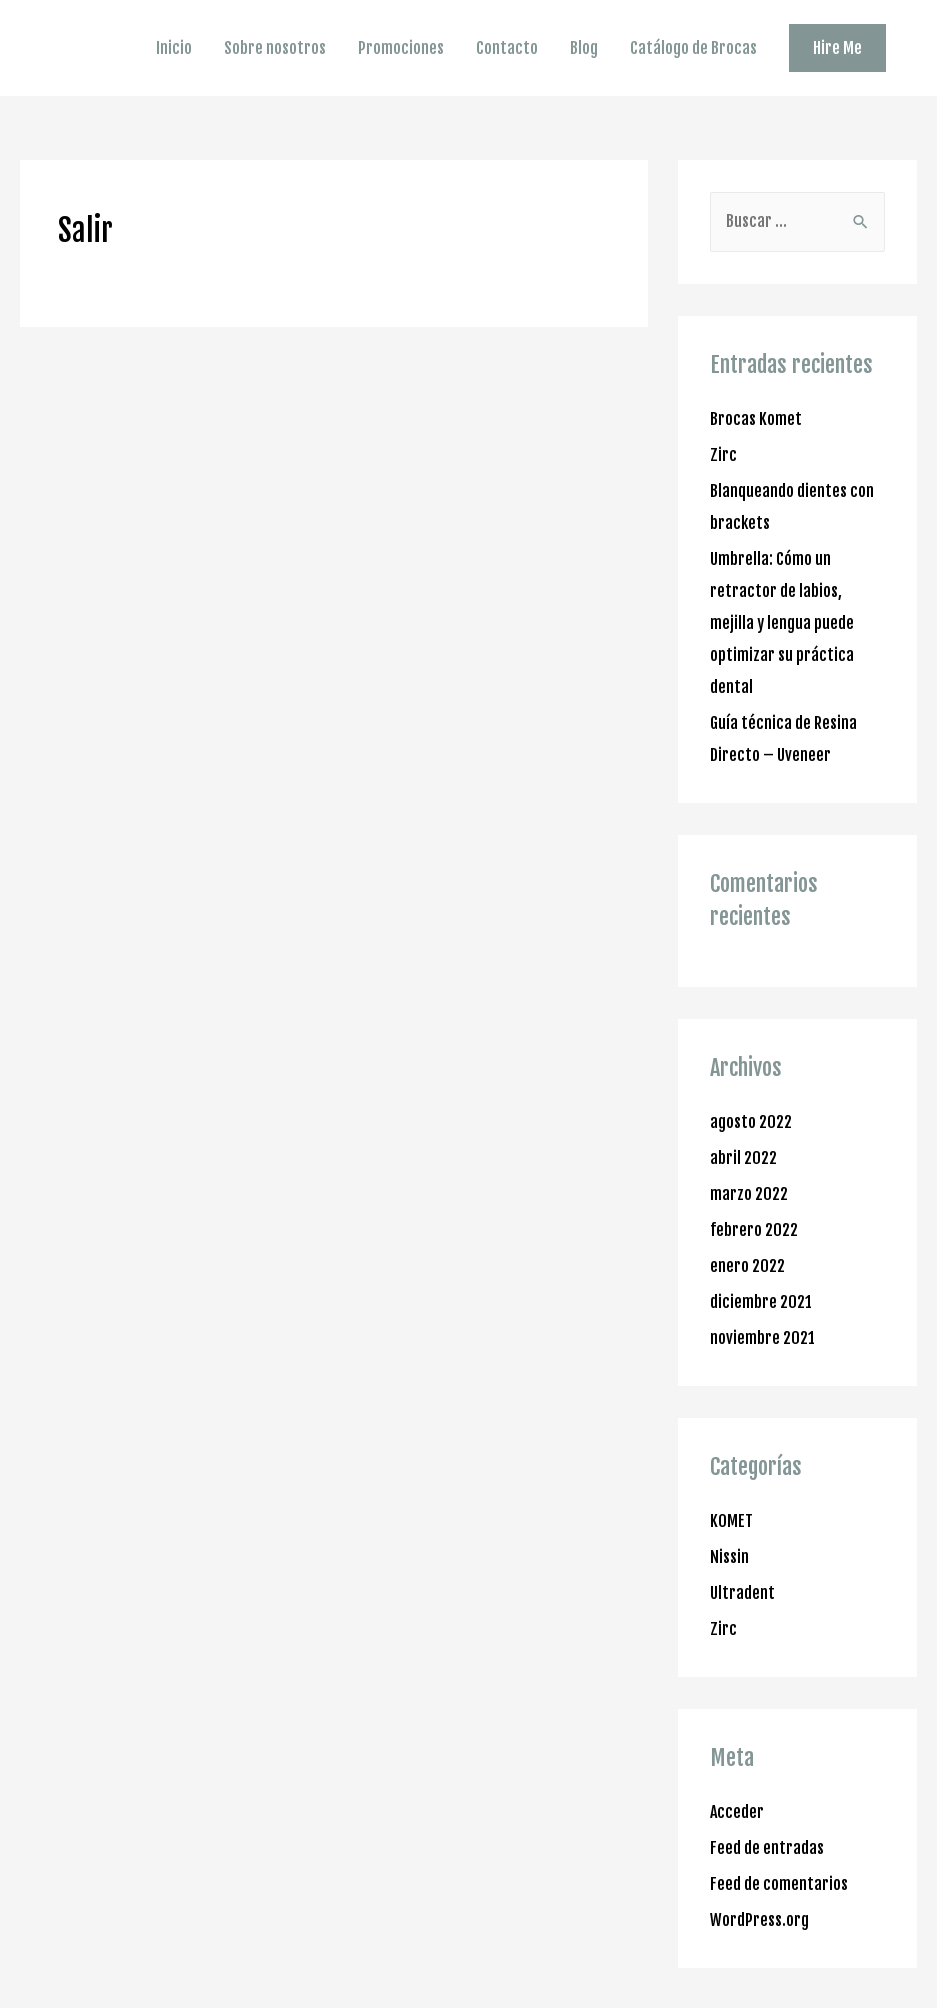 The height and width of the screenshot is (2008, 937). What do you see at coordinates (723, 455) in the screenshot?
I see `Zirc` at bounding box center [723, 455].